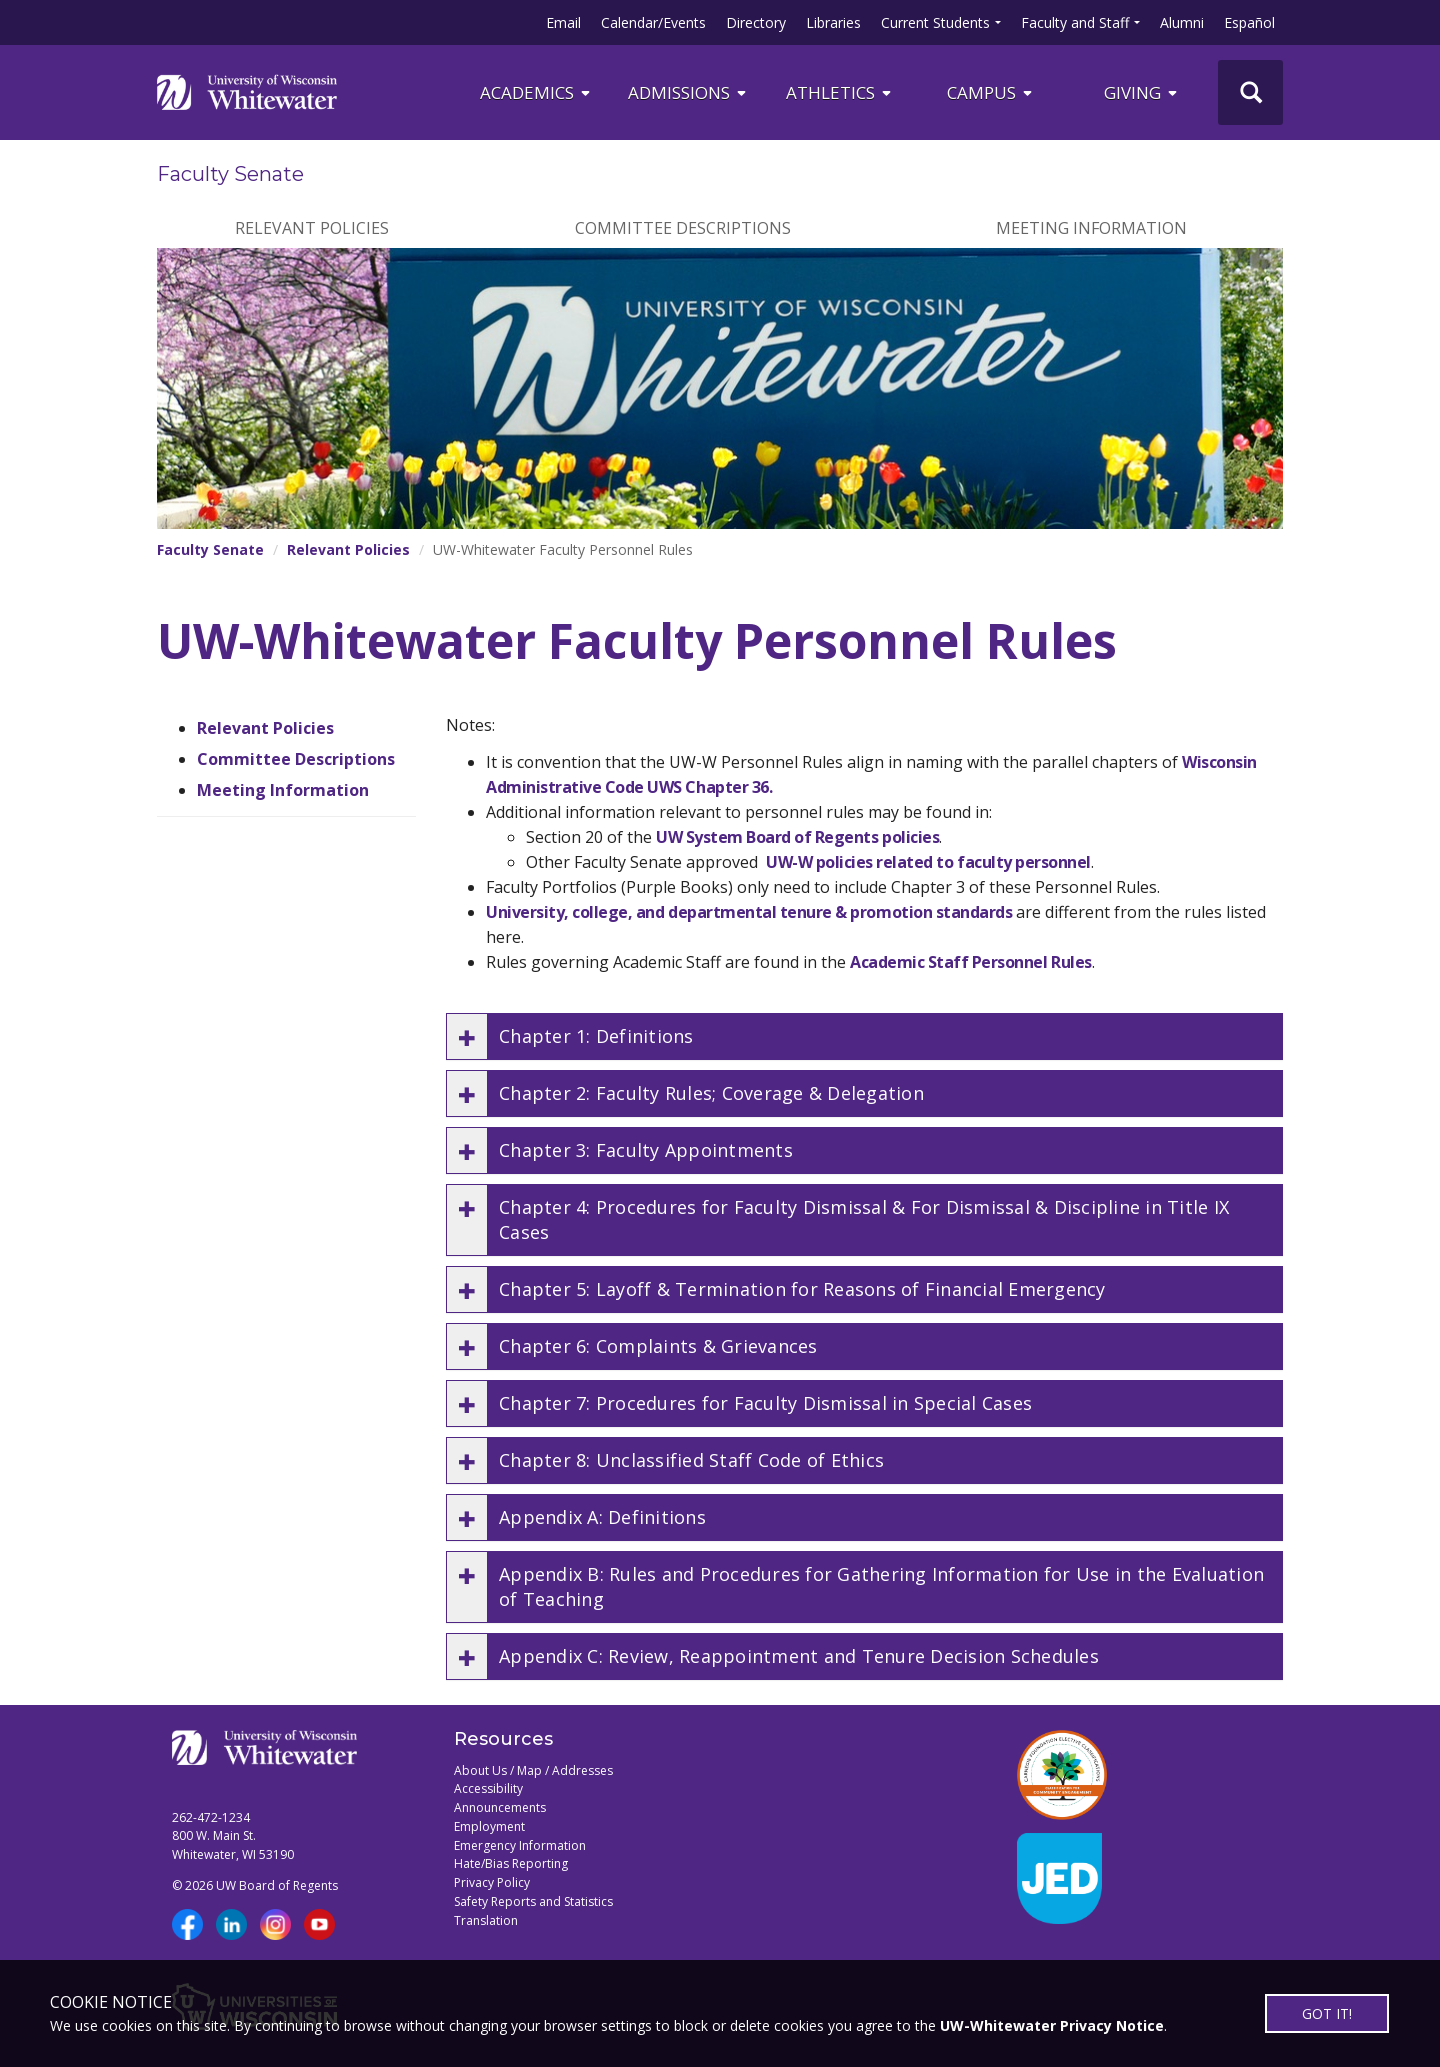 The image size is (1440, 2067). I want to click on About Us / Map / Addresses, so click(533, 1770).